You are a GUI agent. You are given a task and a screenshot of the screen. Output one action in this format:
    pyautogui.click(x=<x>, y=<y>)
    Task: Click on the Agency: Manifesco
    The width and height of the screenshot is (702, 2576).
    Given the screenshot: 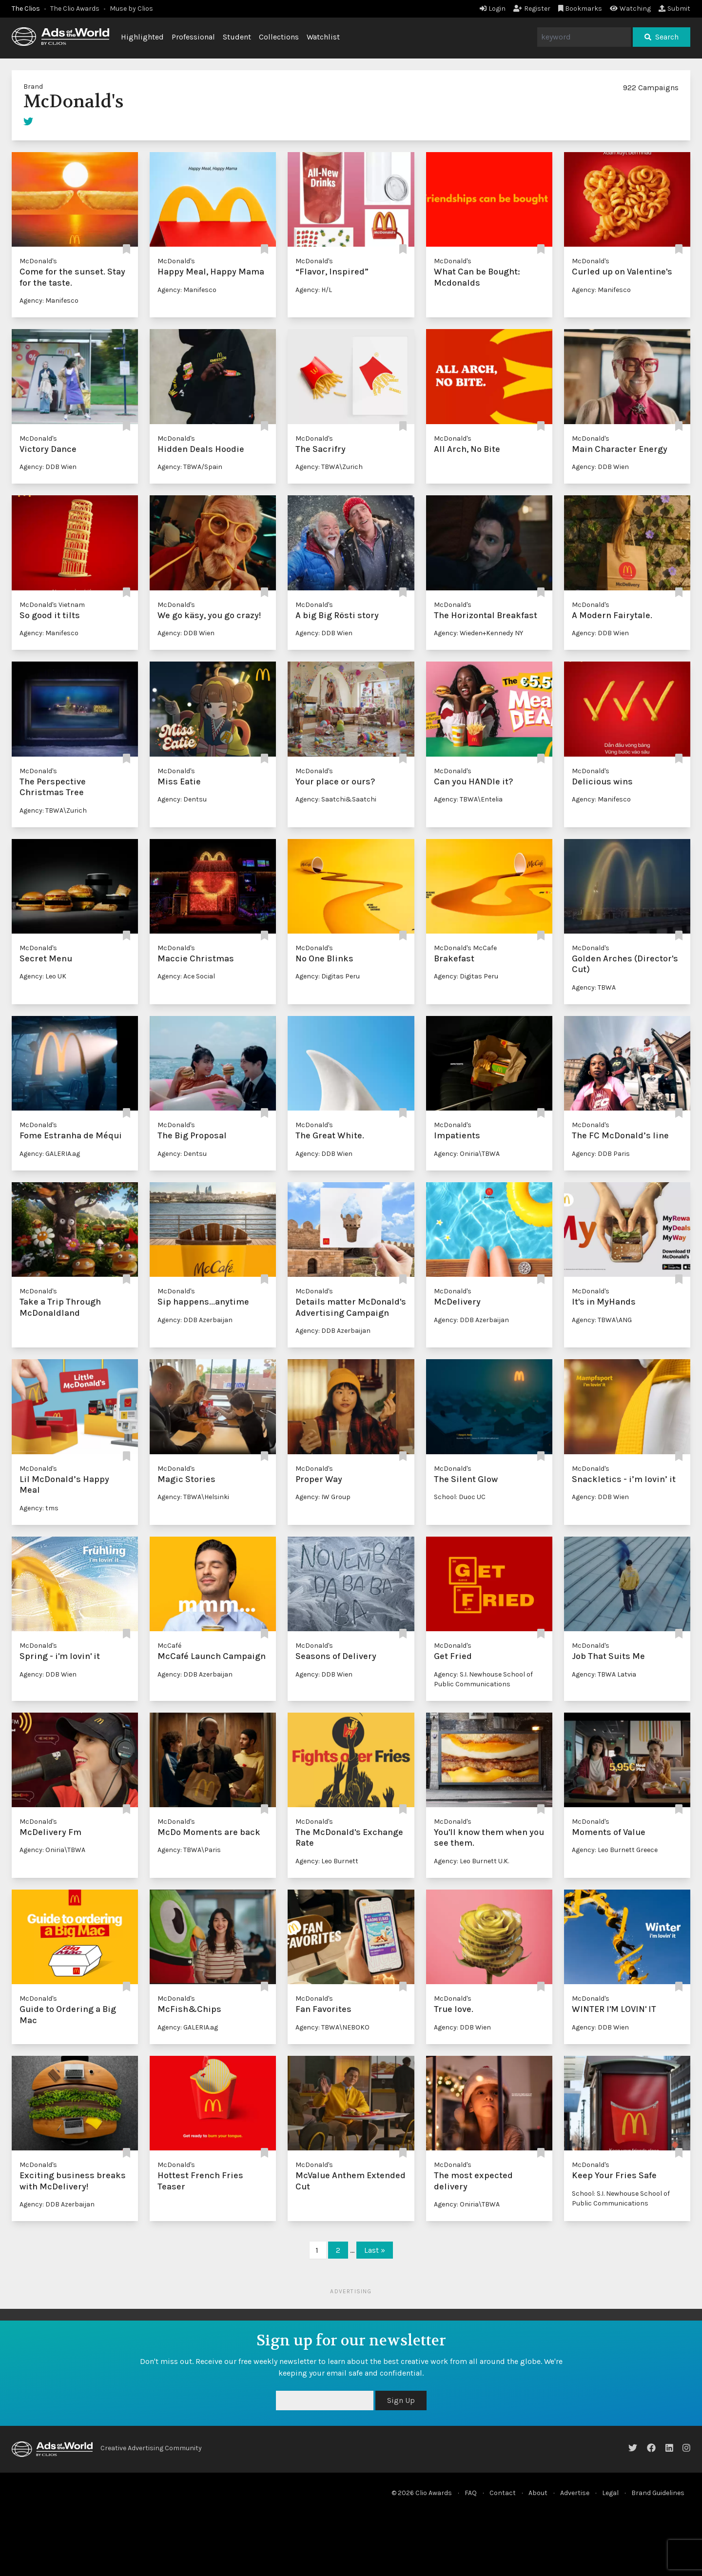 What is the action you would take?
    pyautogui.click(x=49, y=300)
    